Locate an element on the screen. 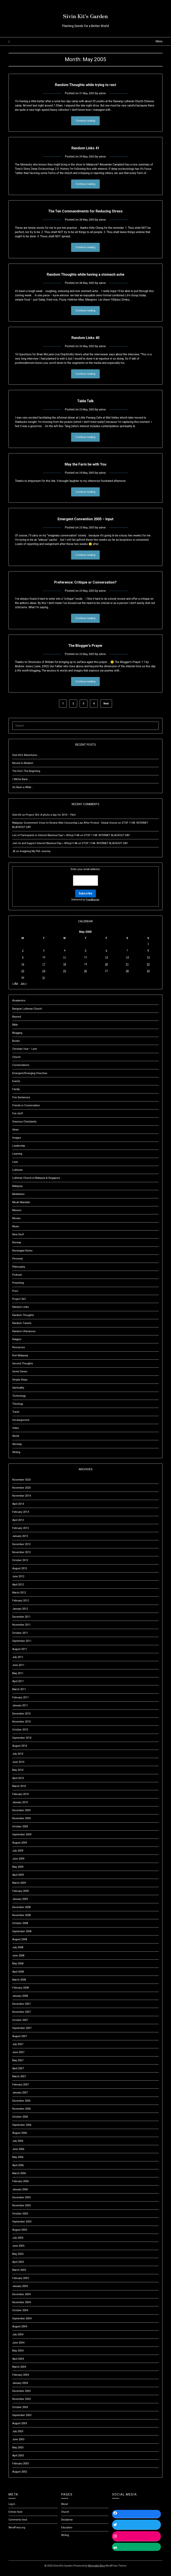 The height and width of the screenshot is (2576, 171). Bangsar Lutheran Church is located at coordinates (27, 1014).